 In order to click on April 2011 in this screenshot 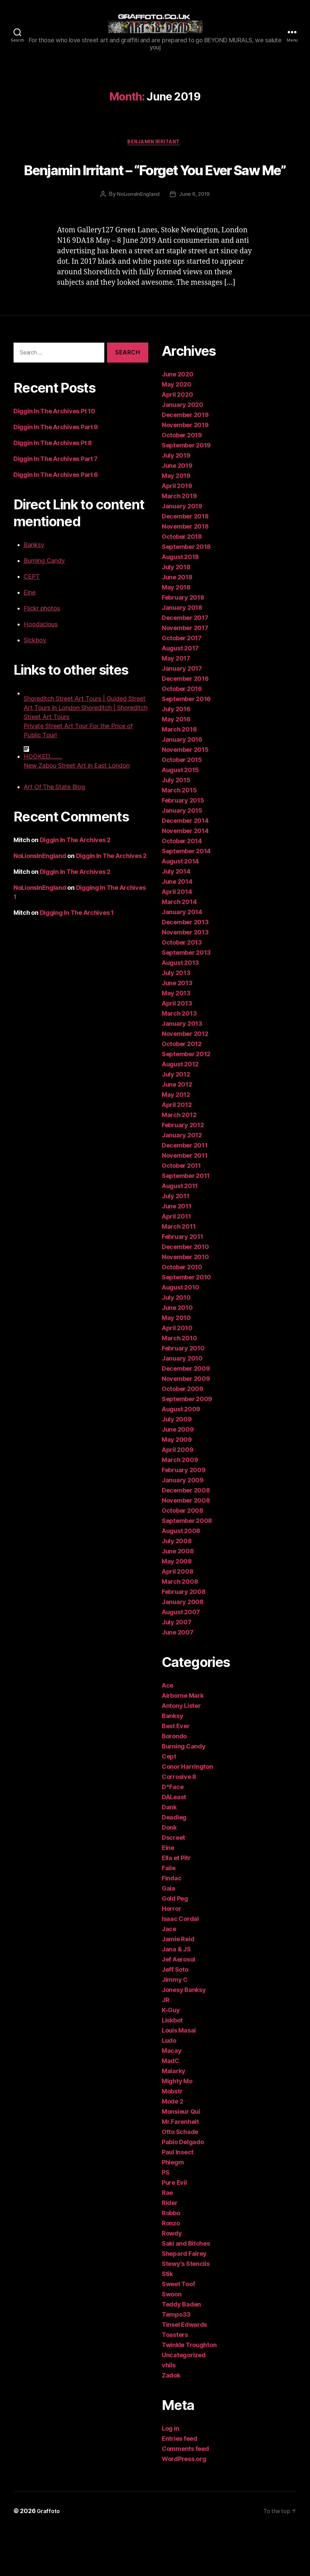, I will do `click(176, 1262)`.